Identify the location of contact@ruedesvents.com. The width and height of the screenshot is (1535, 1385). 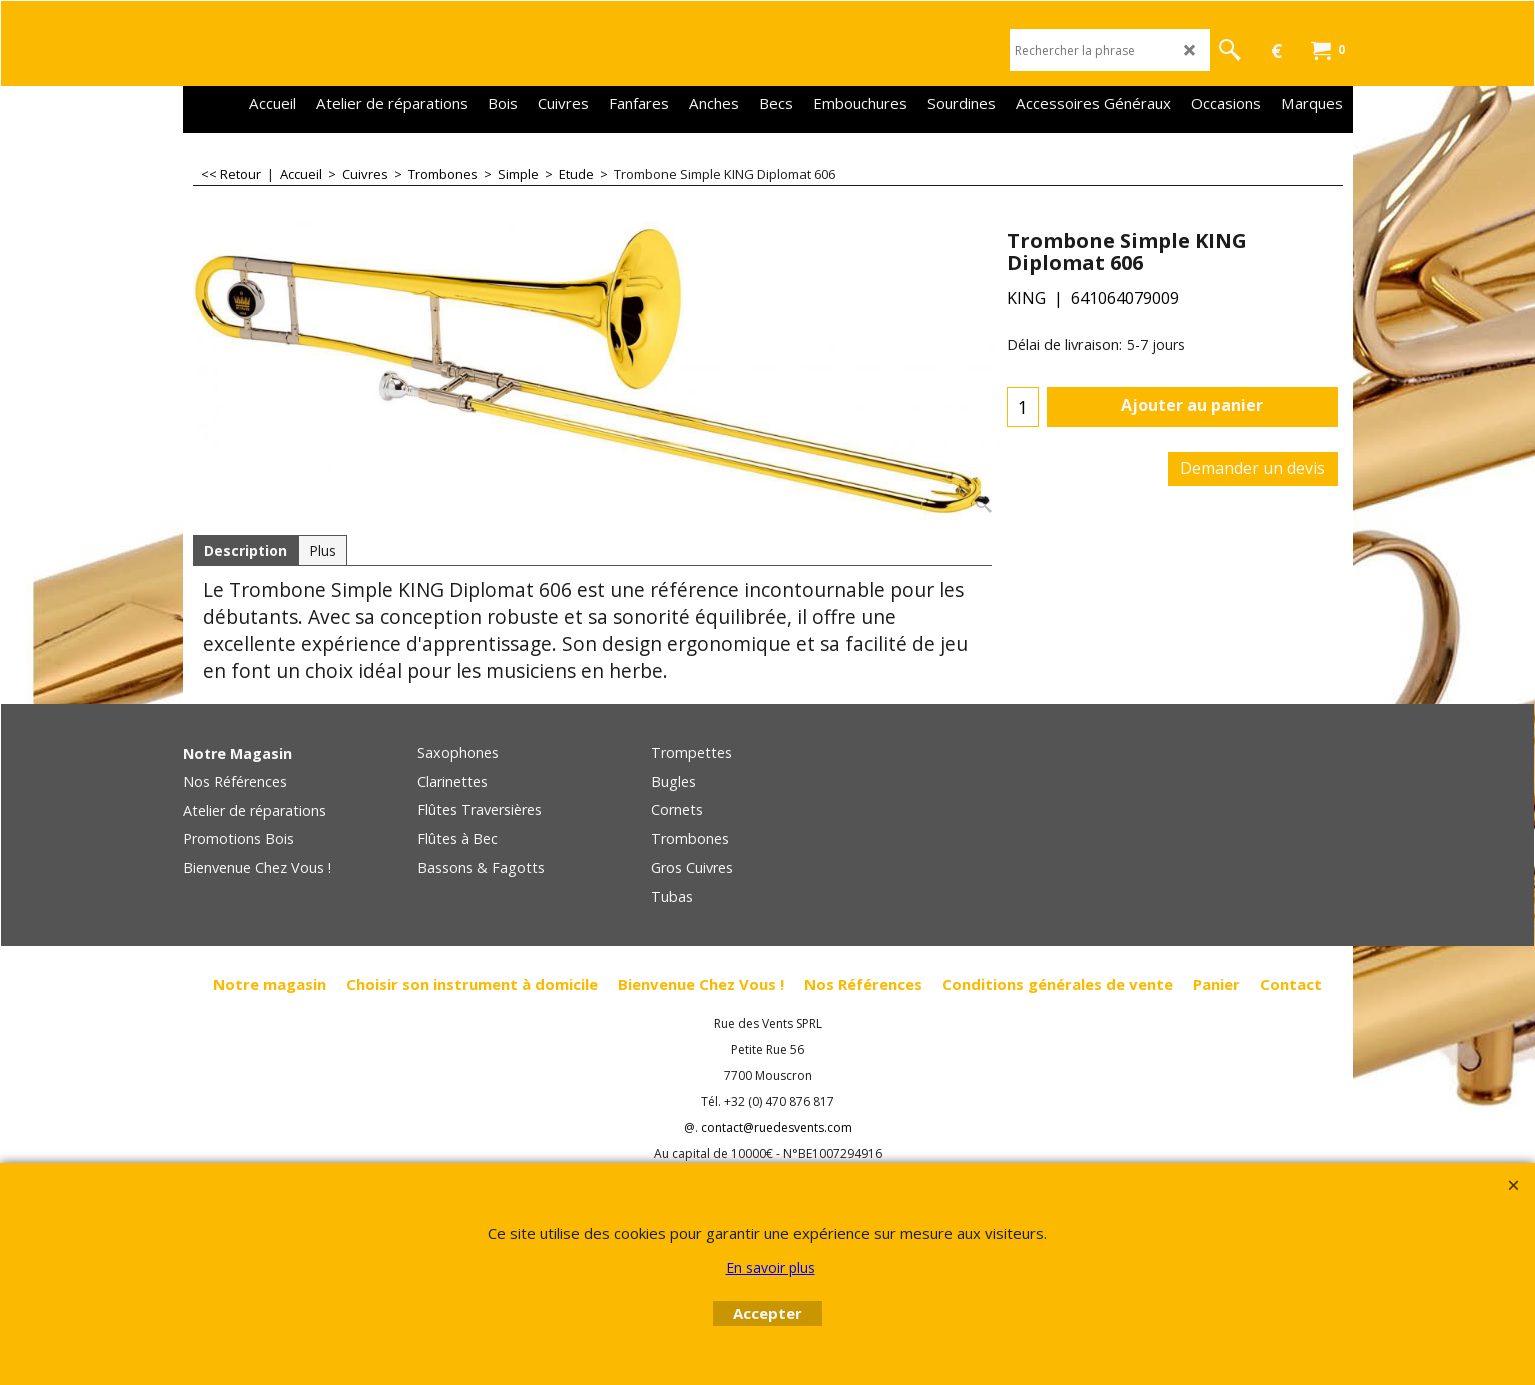
(776, 1127).